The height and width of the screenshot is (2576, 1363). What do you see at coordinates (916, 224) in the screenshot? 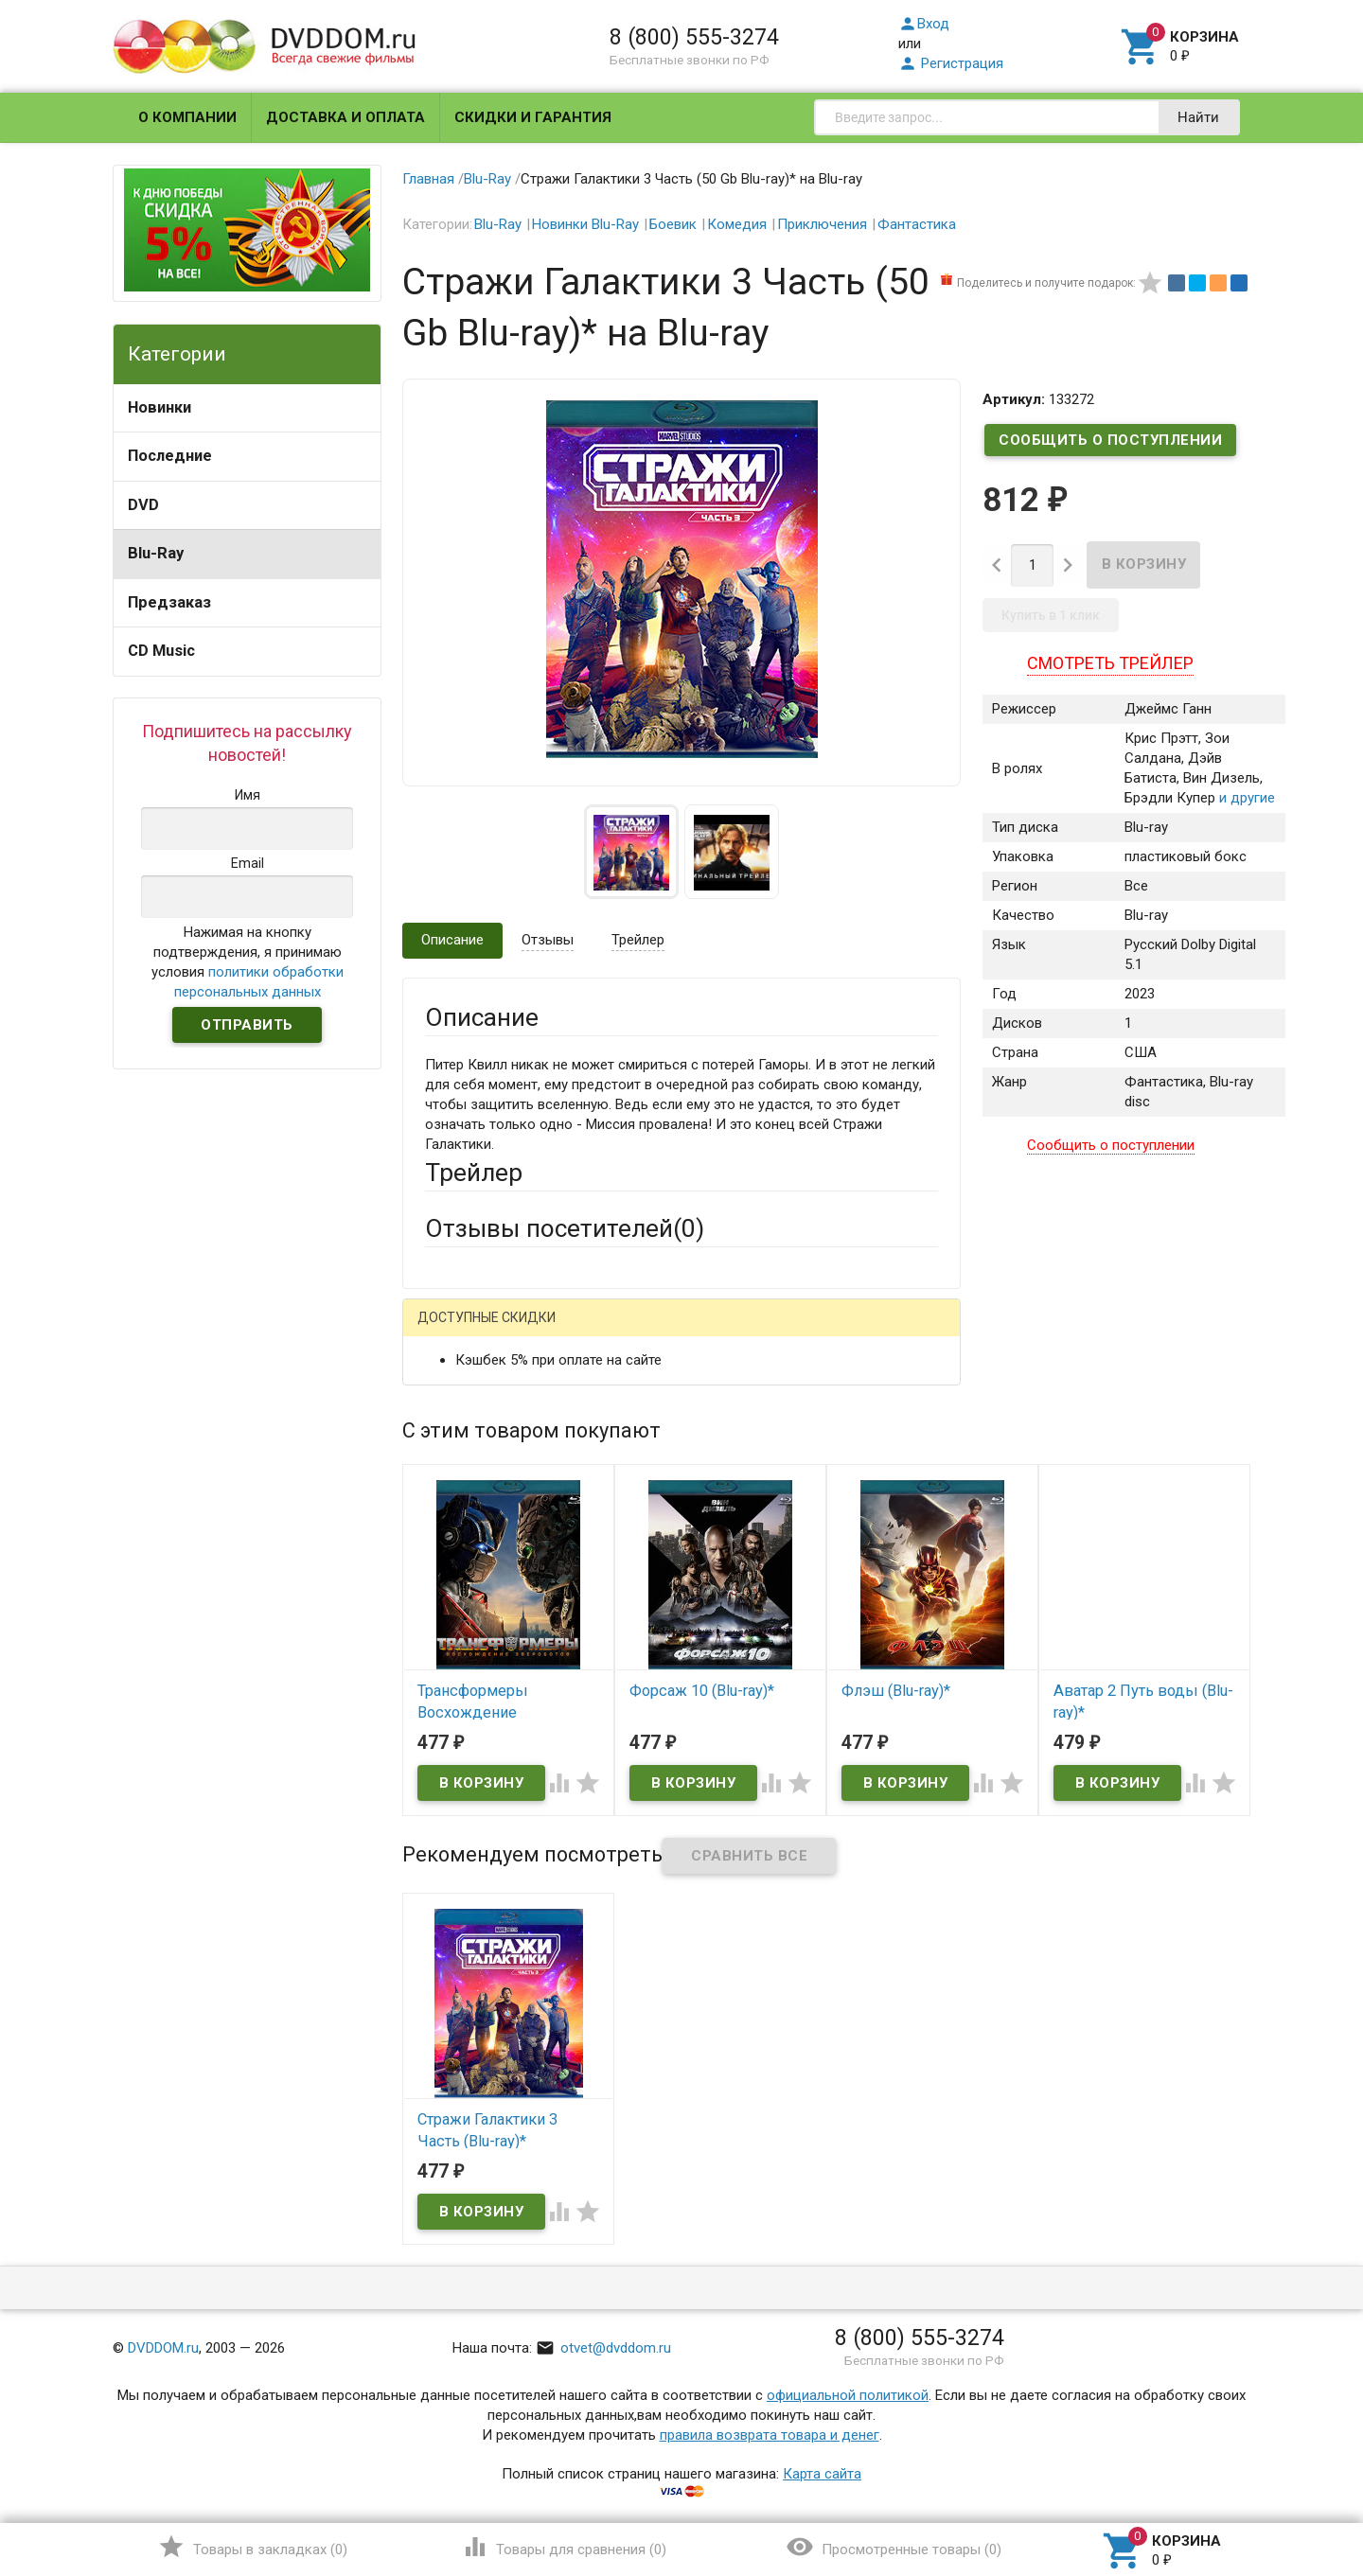
I see `Фантастика` at bounding box center [916, 224].